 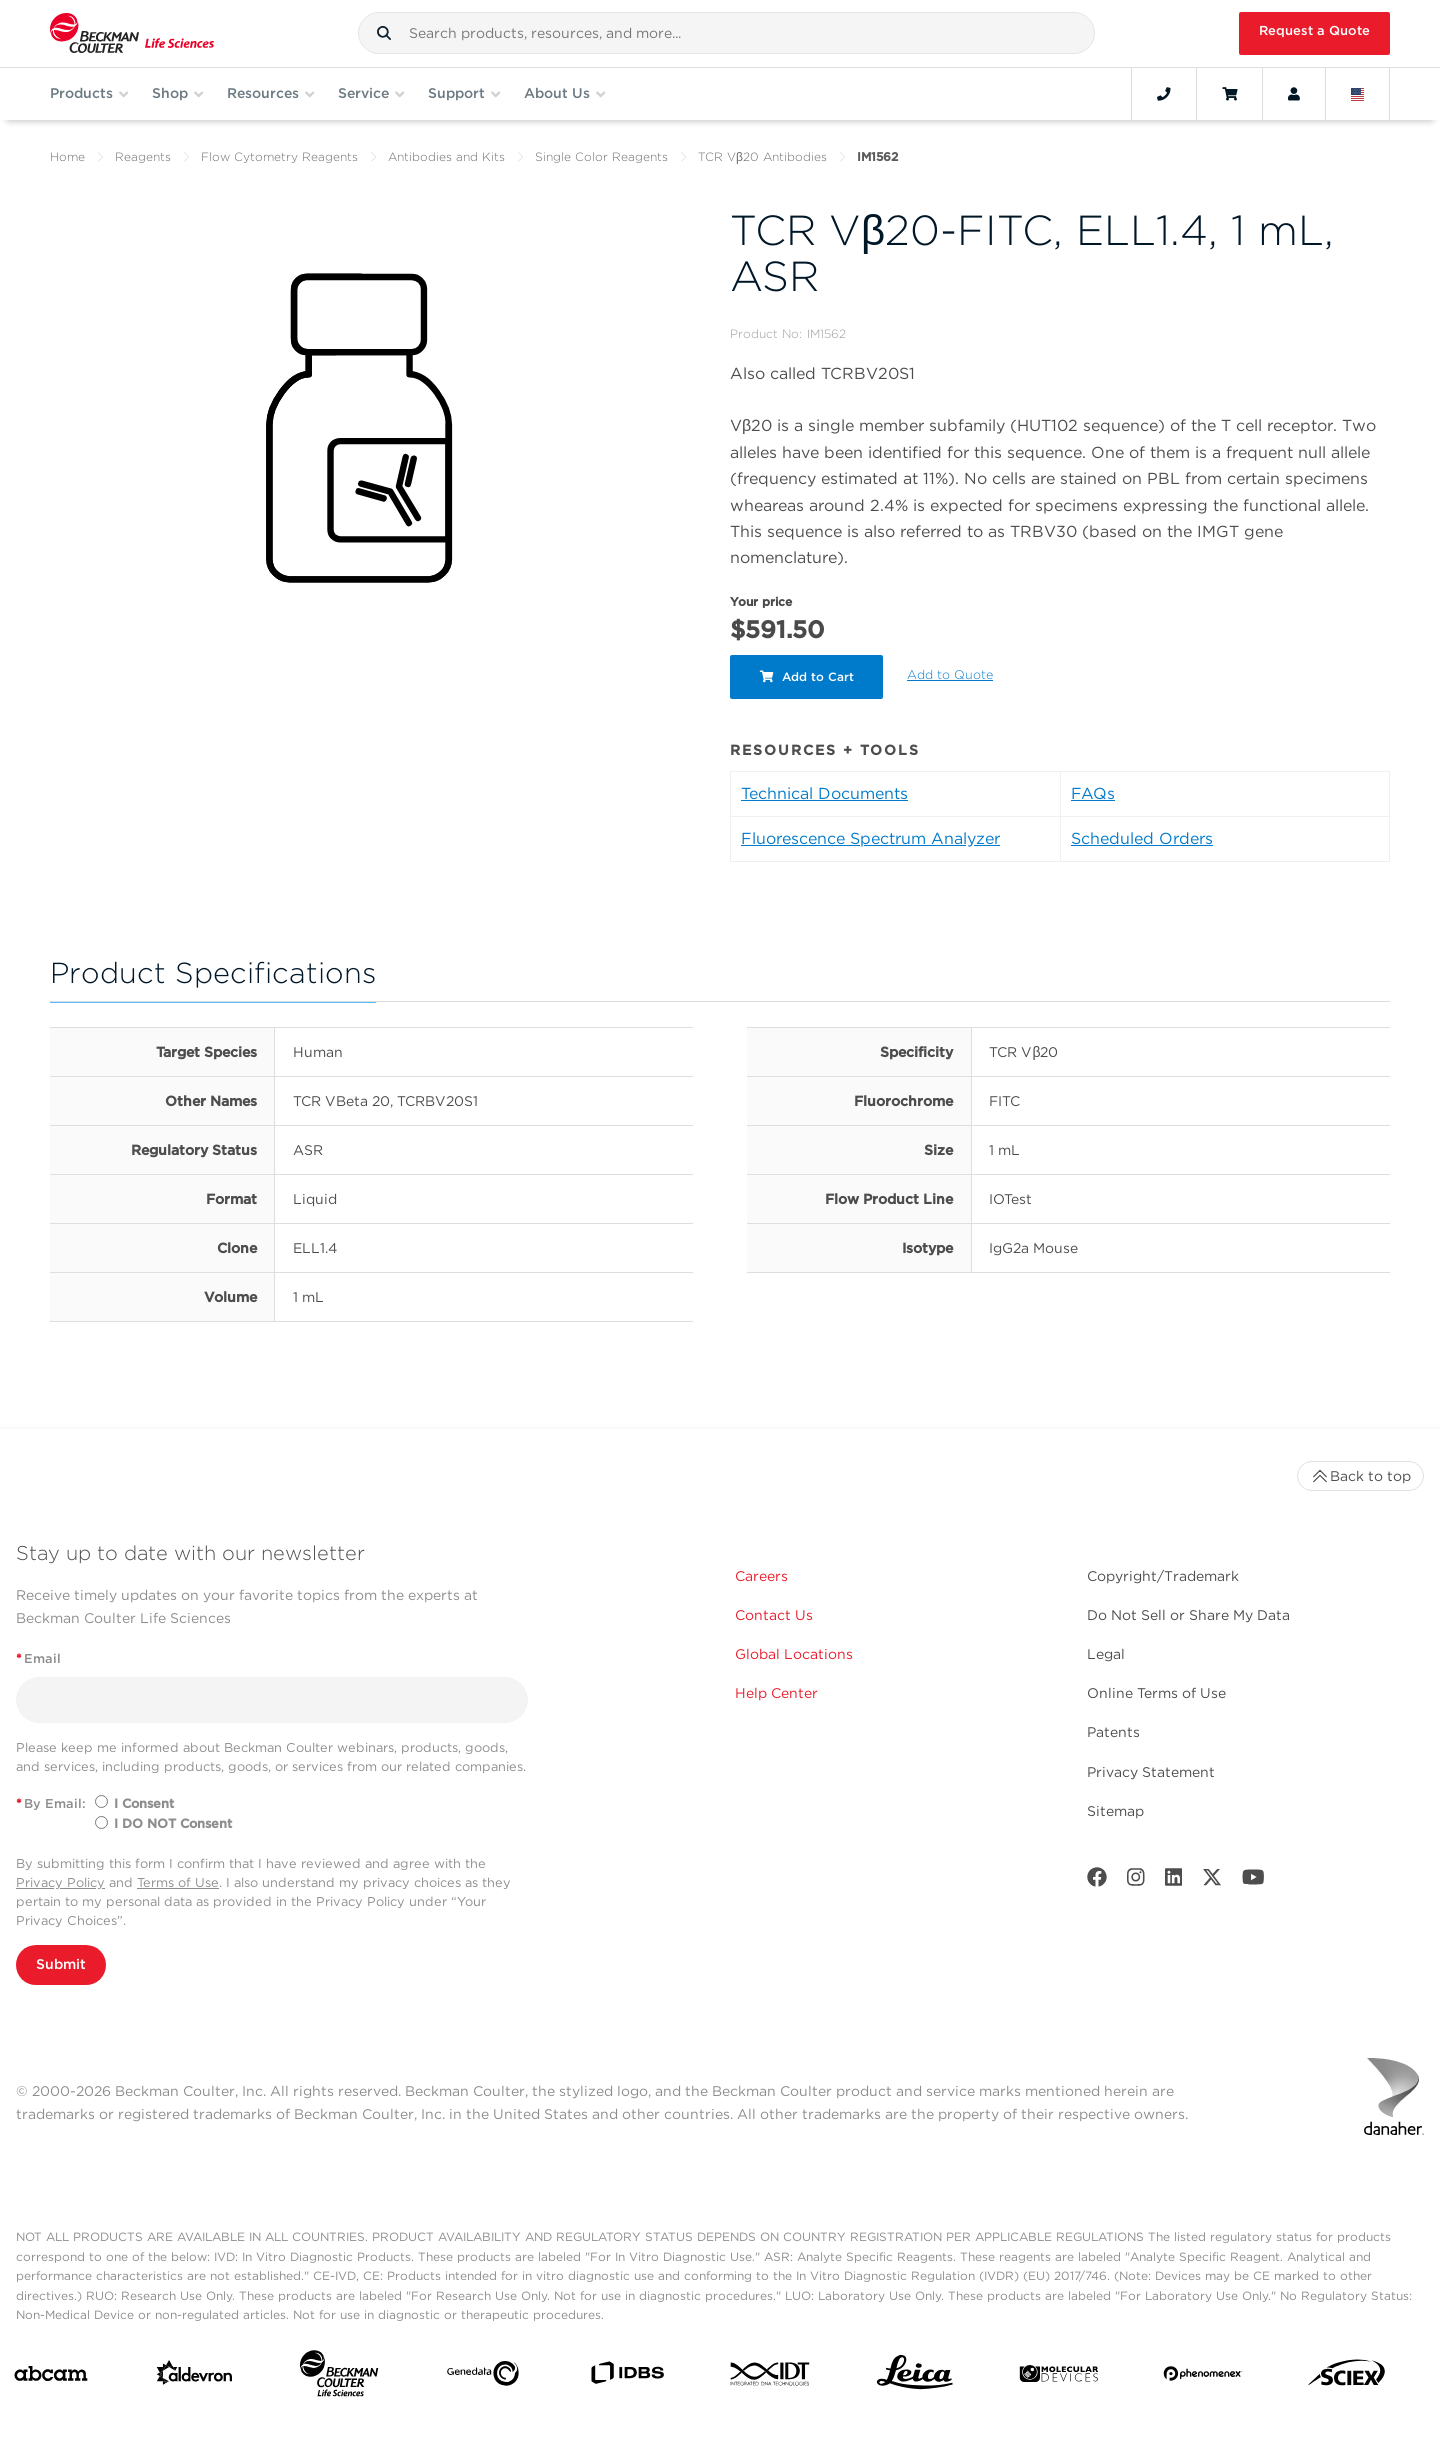 I want to click on [Cart], so click(x=1229, y=94).